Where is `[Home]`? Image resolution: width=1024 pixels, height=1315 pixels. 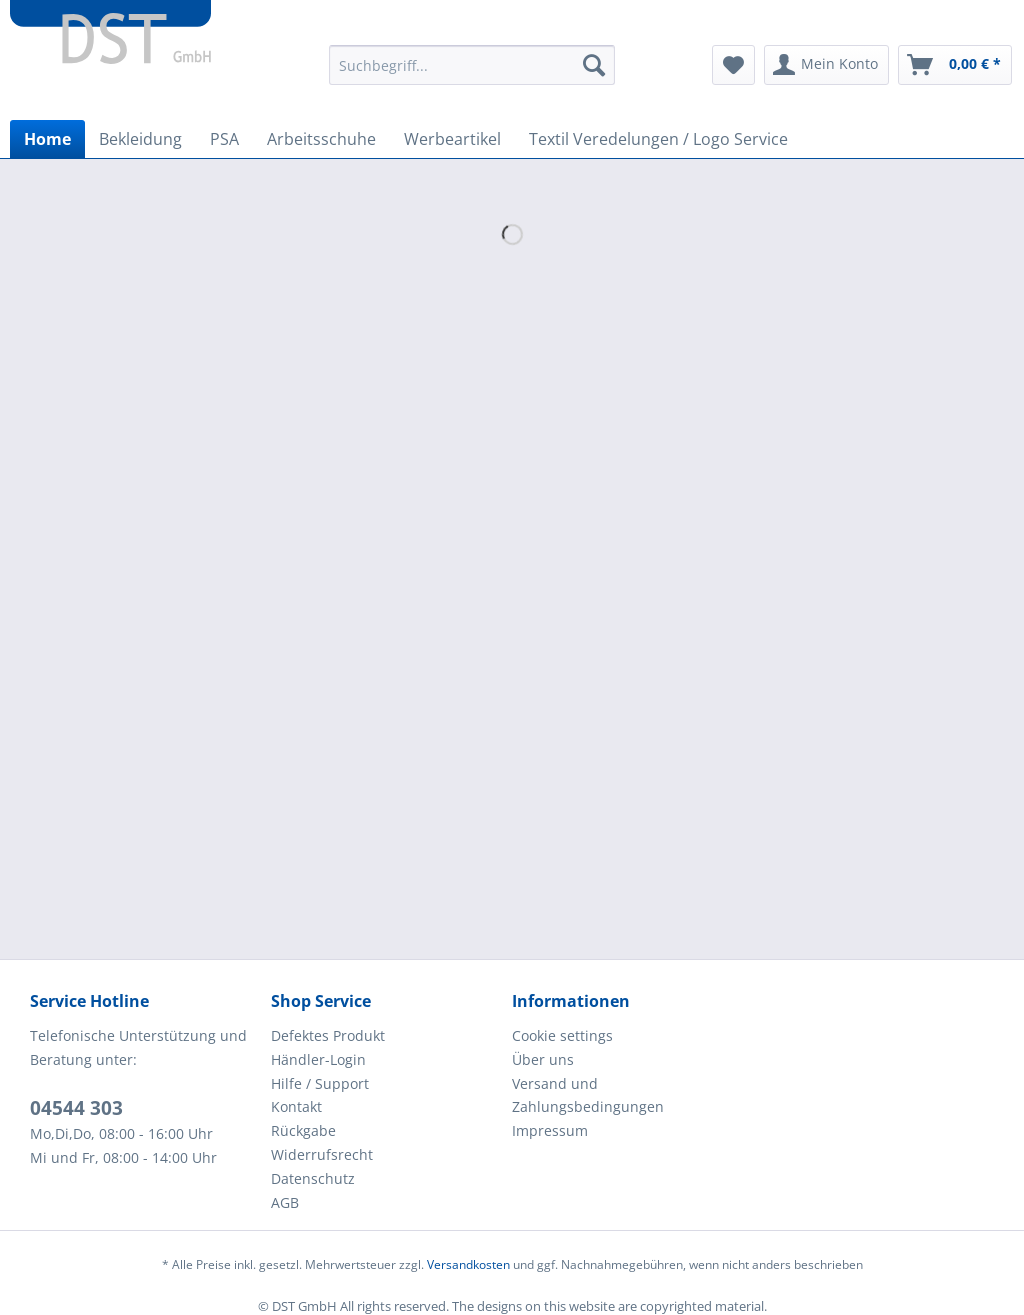 [Home] is located at coordinates (47, 139).